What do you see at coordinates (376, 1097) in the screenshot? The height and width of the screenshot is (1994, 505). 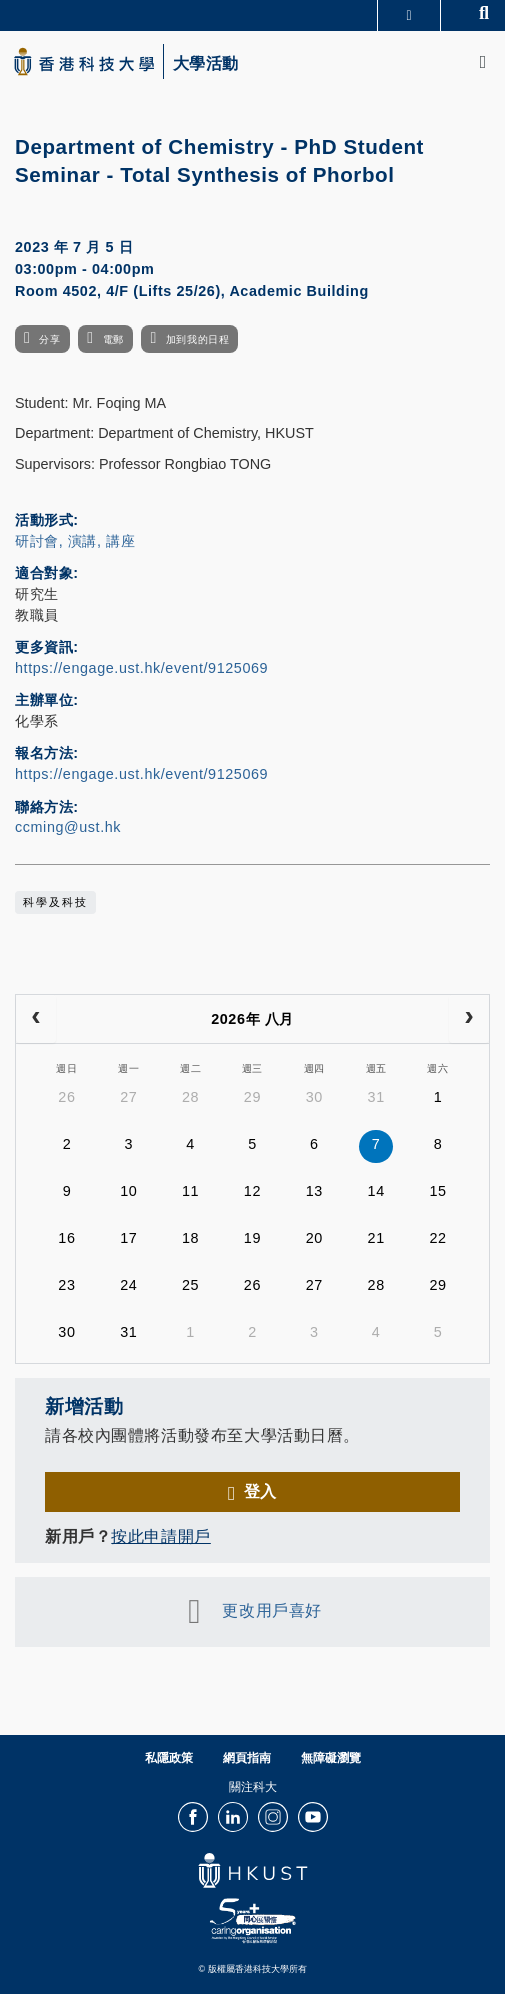 I see `31` at bounding box center [376, 1097].